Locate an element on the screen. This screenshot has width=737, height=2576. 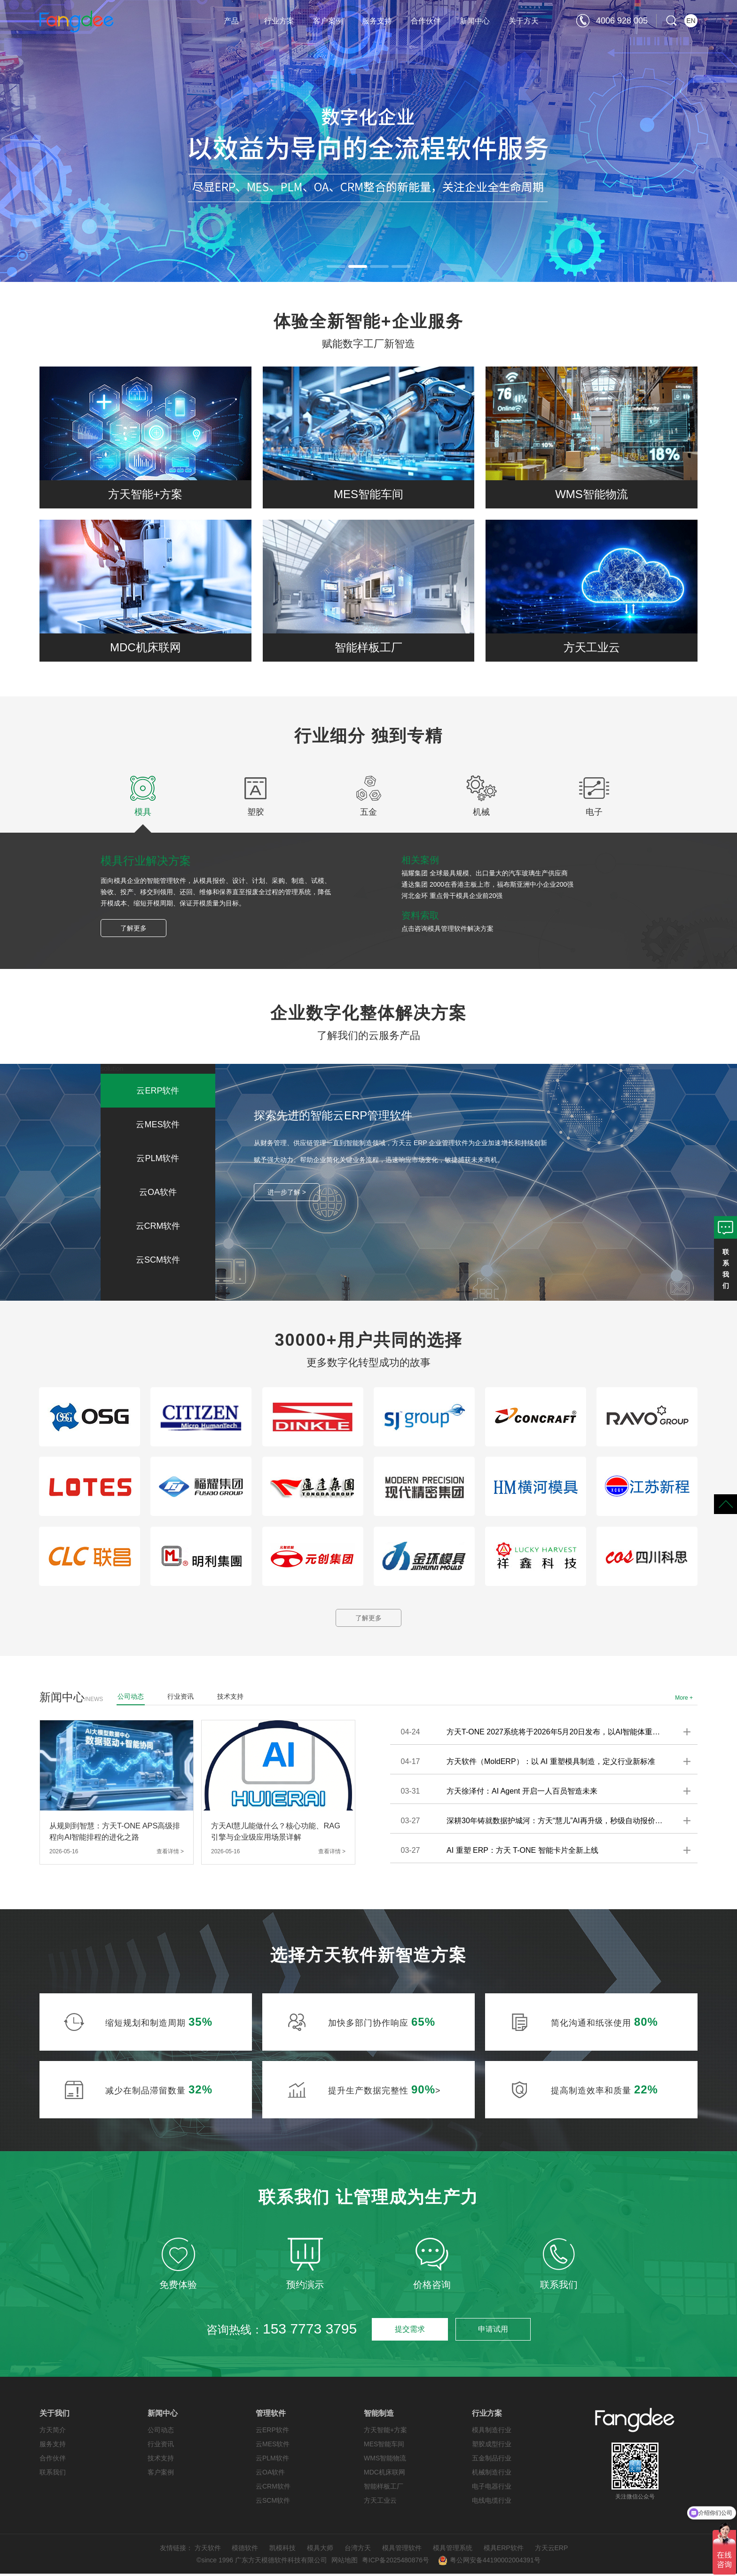
申请试用 is located at coordinates (493, 2331).